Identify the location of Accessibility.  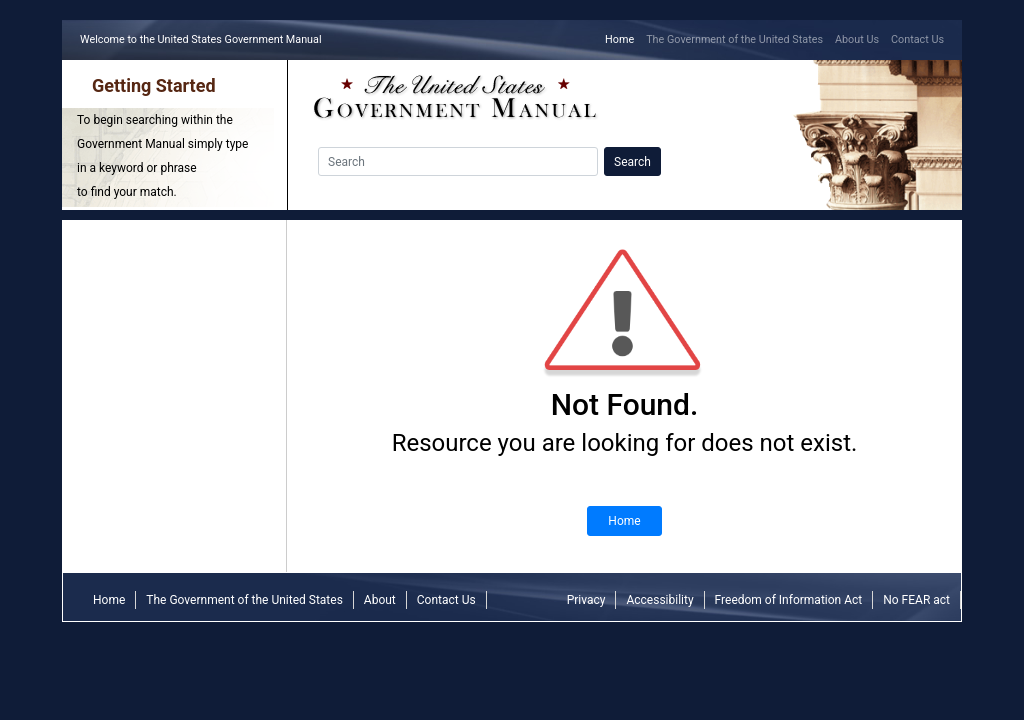
(659, 600).